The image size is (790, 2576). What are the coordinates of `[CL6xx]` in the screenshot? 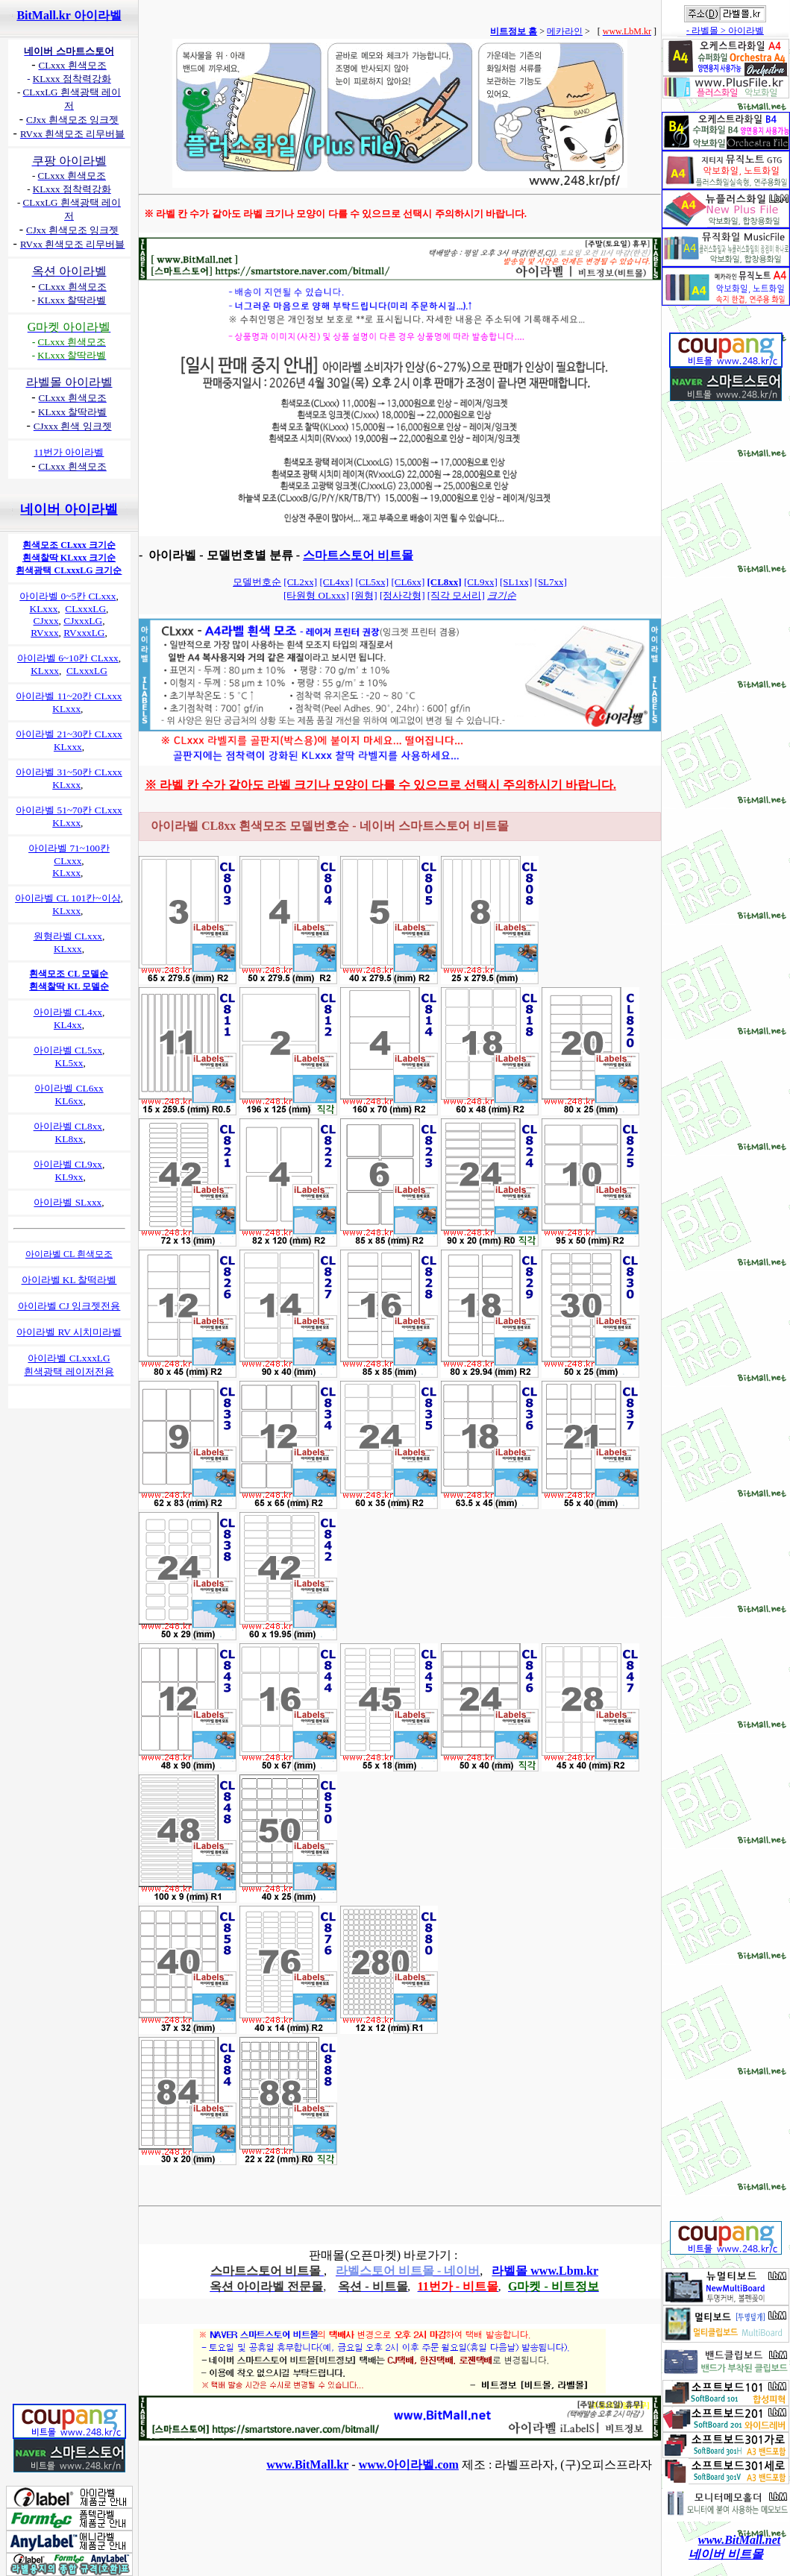 It's located at (407, 582).